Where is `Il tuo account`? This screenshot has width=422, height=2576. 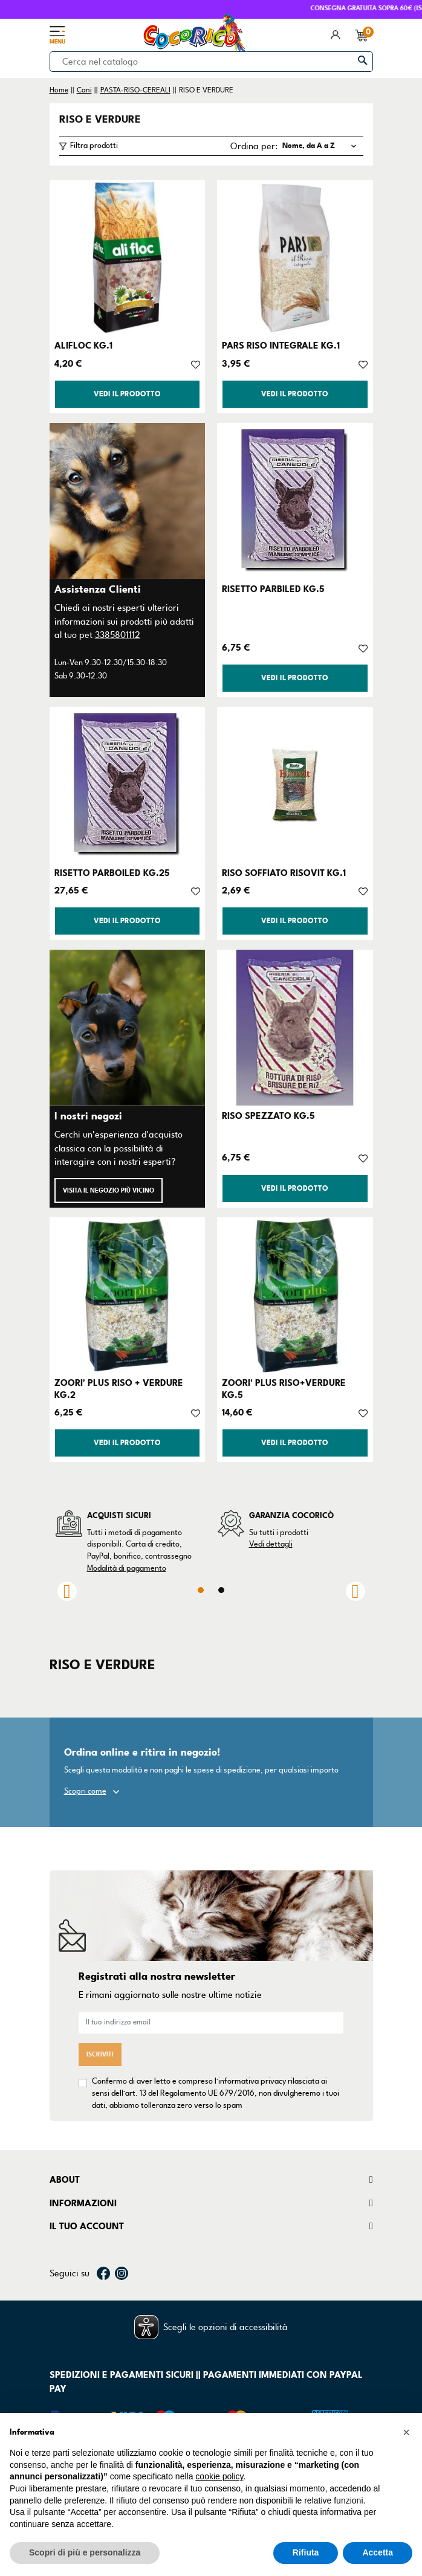
Il tuo account is located at coordinates (87, 2226).